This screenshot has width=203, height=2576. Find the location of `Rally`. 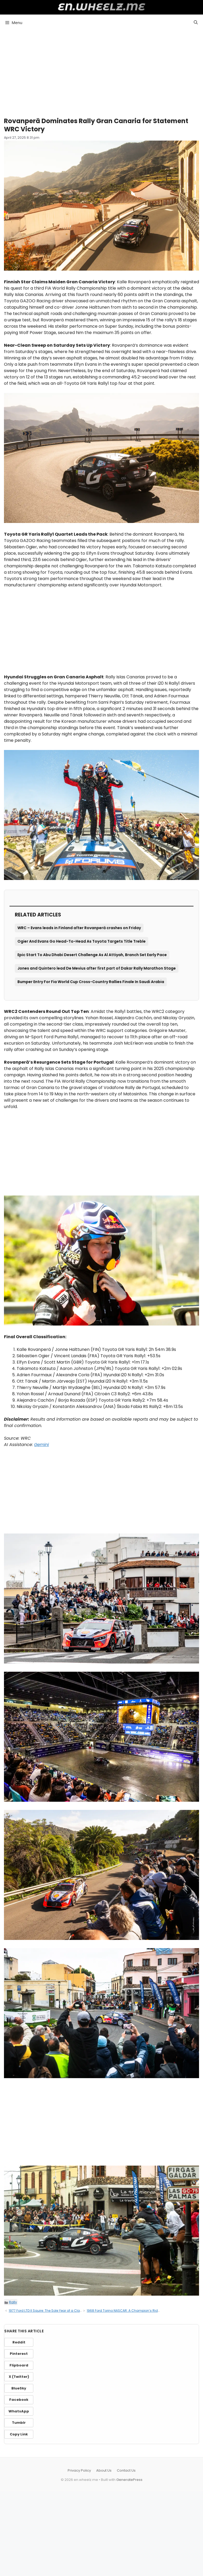

Rally is located at coordinates (13, 2302).